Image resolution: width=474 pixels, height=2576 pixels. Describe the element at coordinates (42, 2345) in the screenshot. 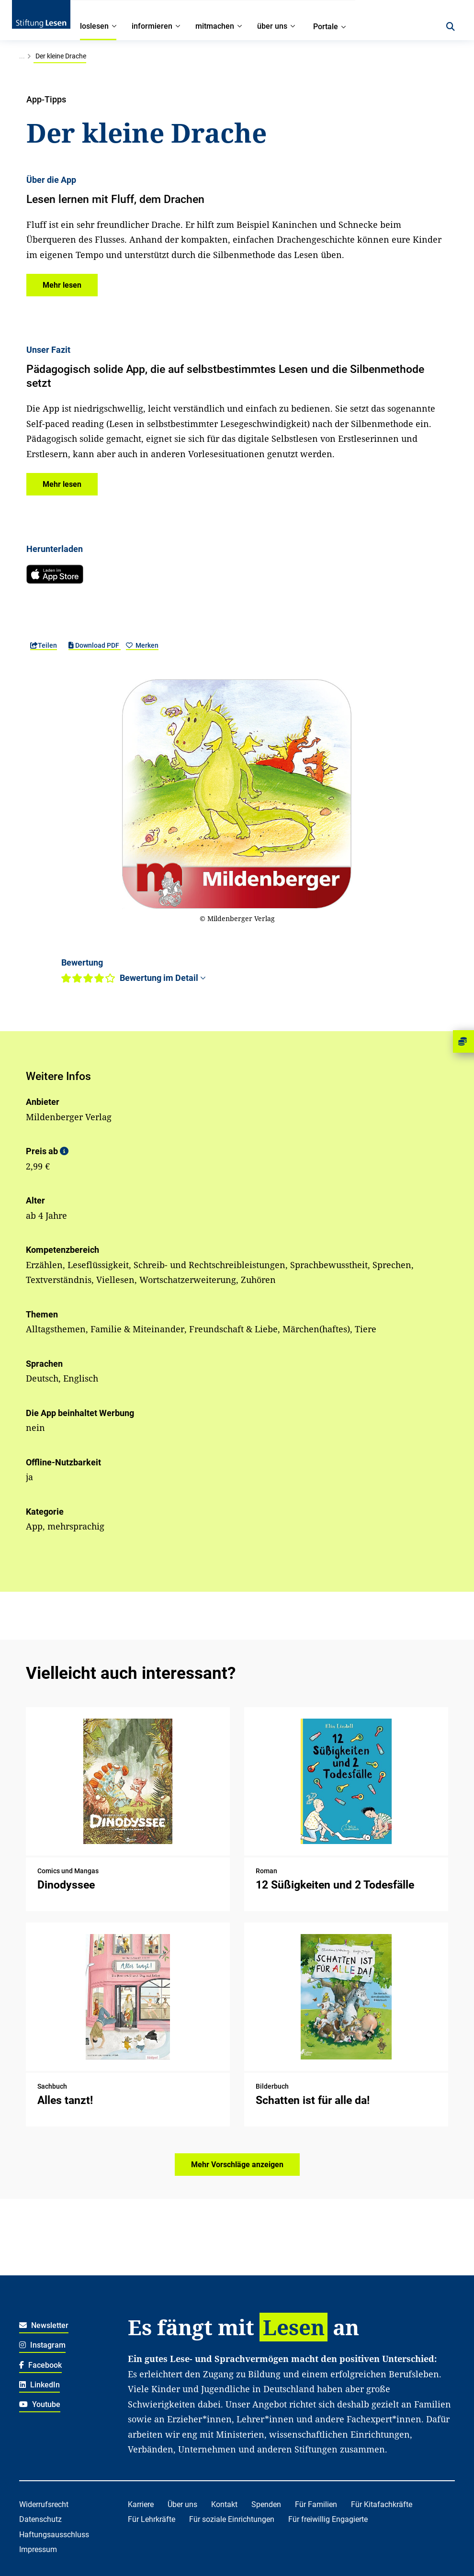

I see `Instagram` at that location.